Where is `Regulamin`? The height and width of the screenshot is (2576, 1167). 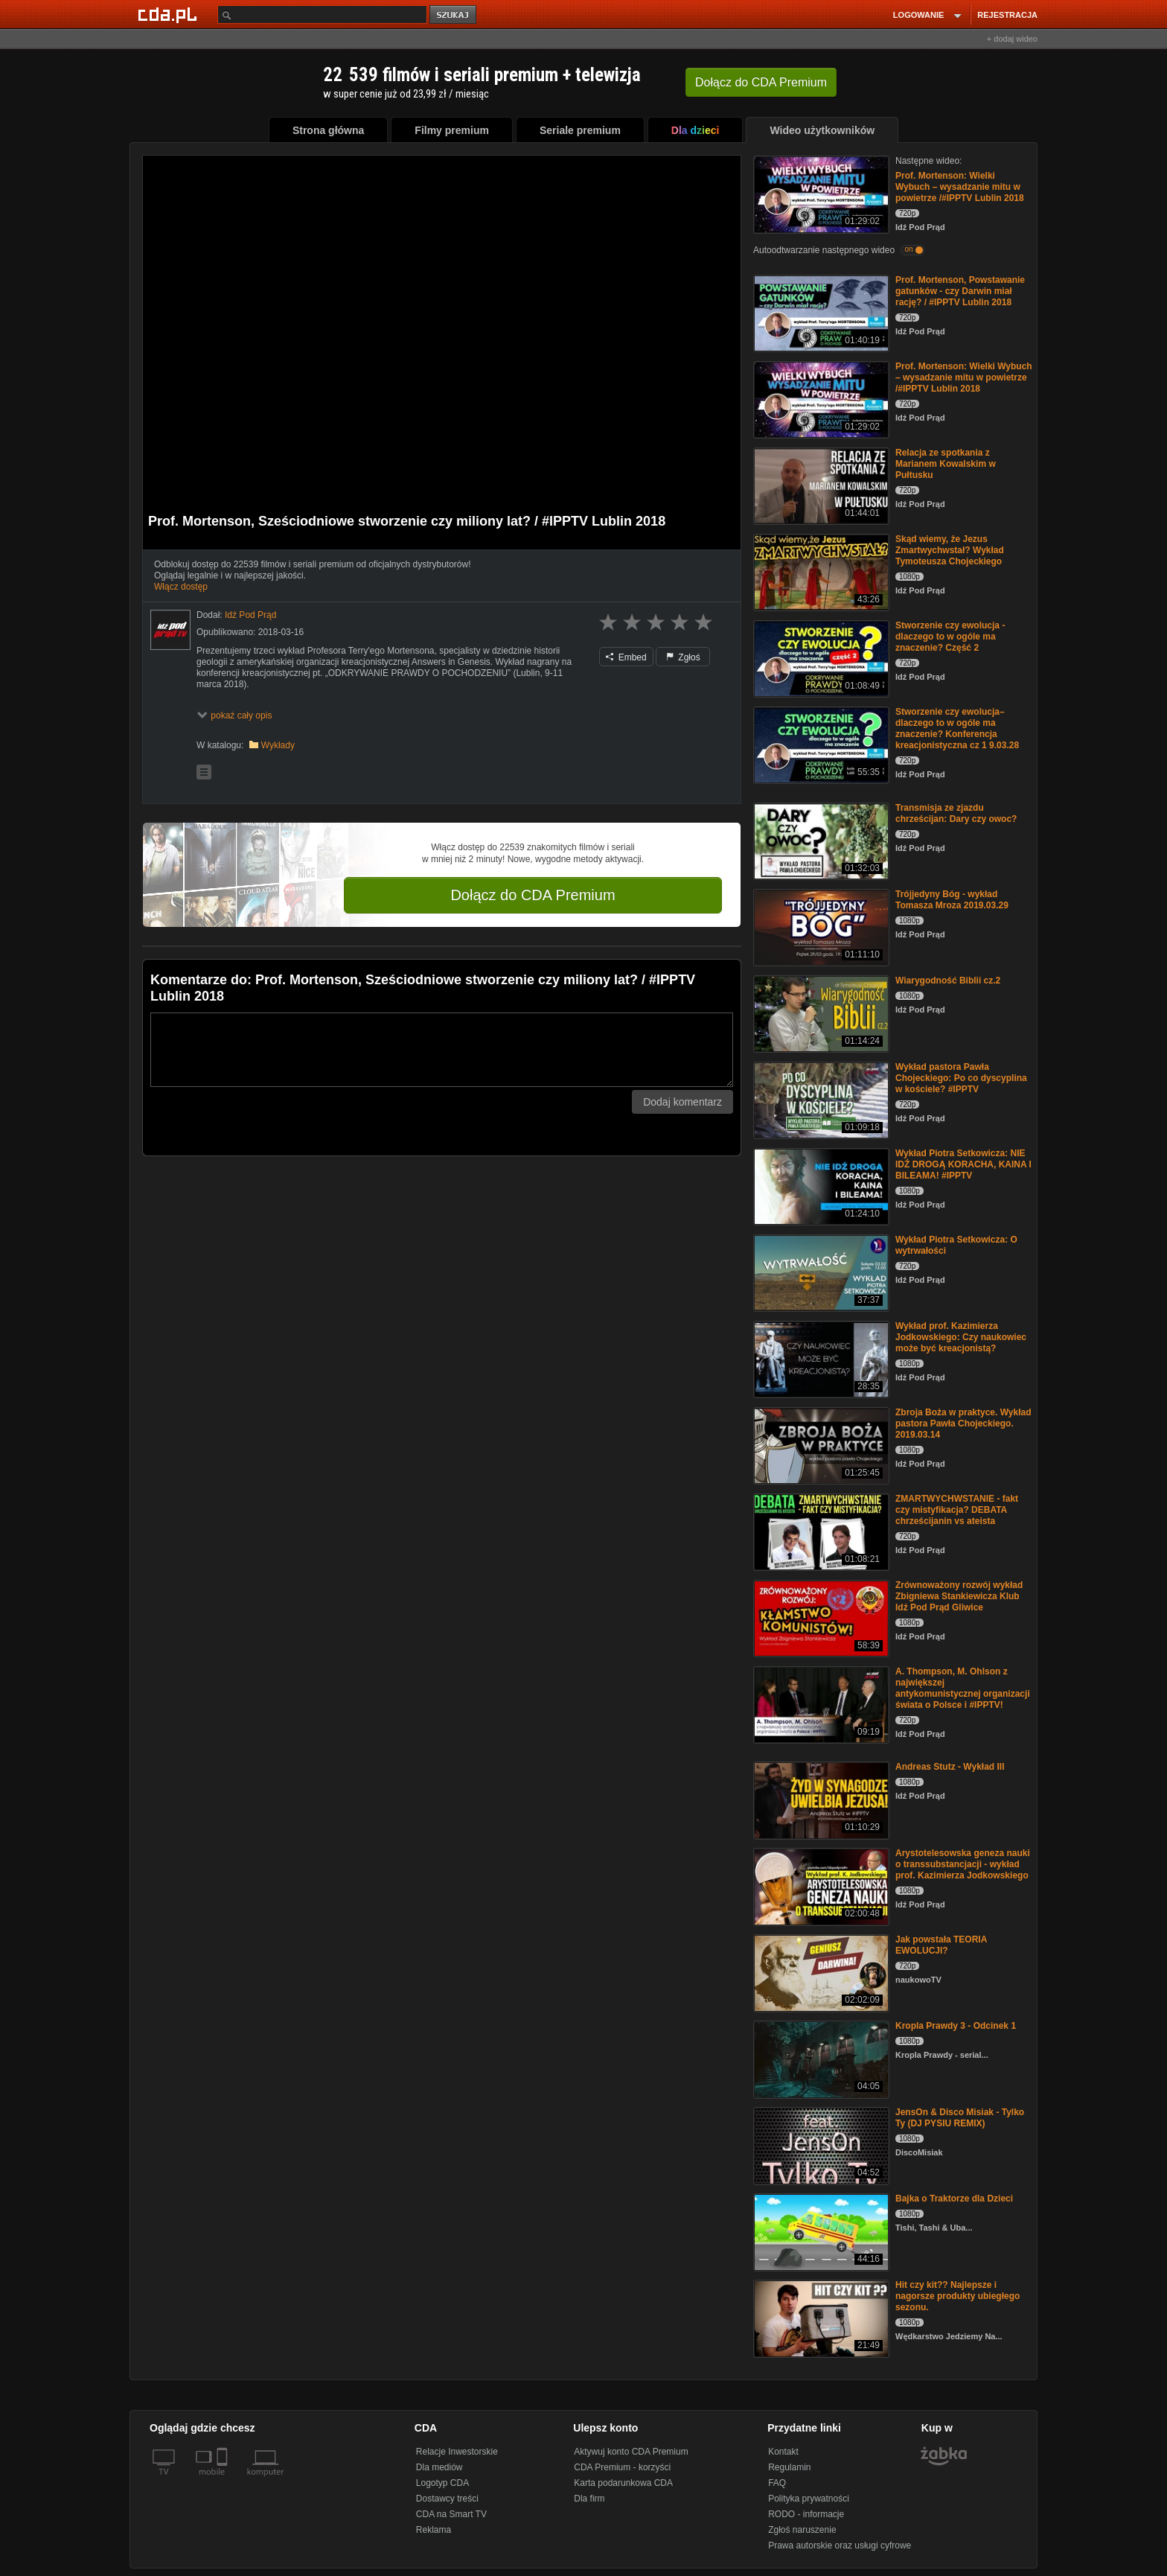 Regulamin is located at coordinates (789, 2467).